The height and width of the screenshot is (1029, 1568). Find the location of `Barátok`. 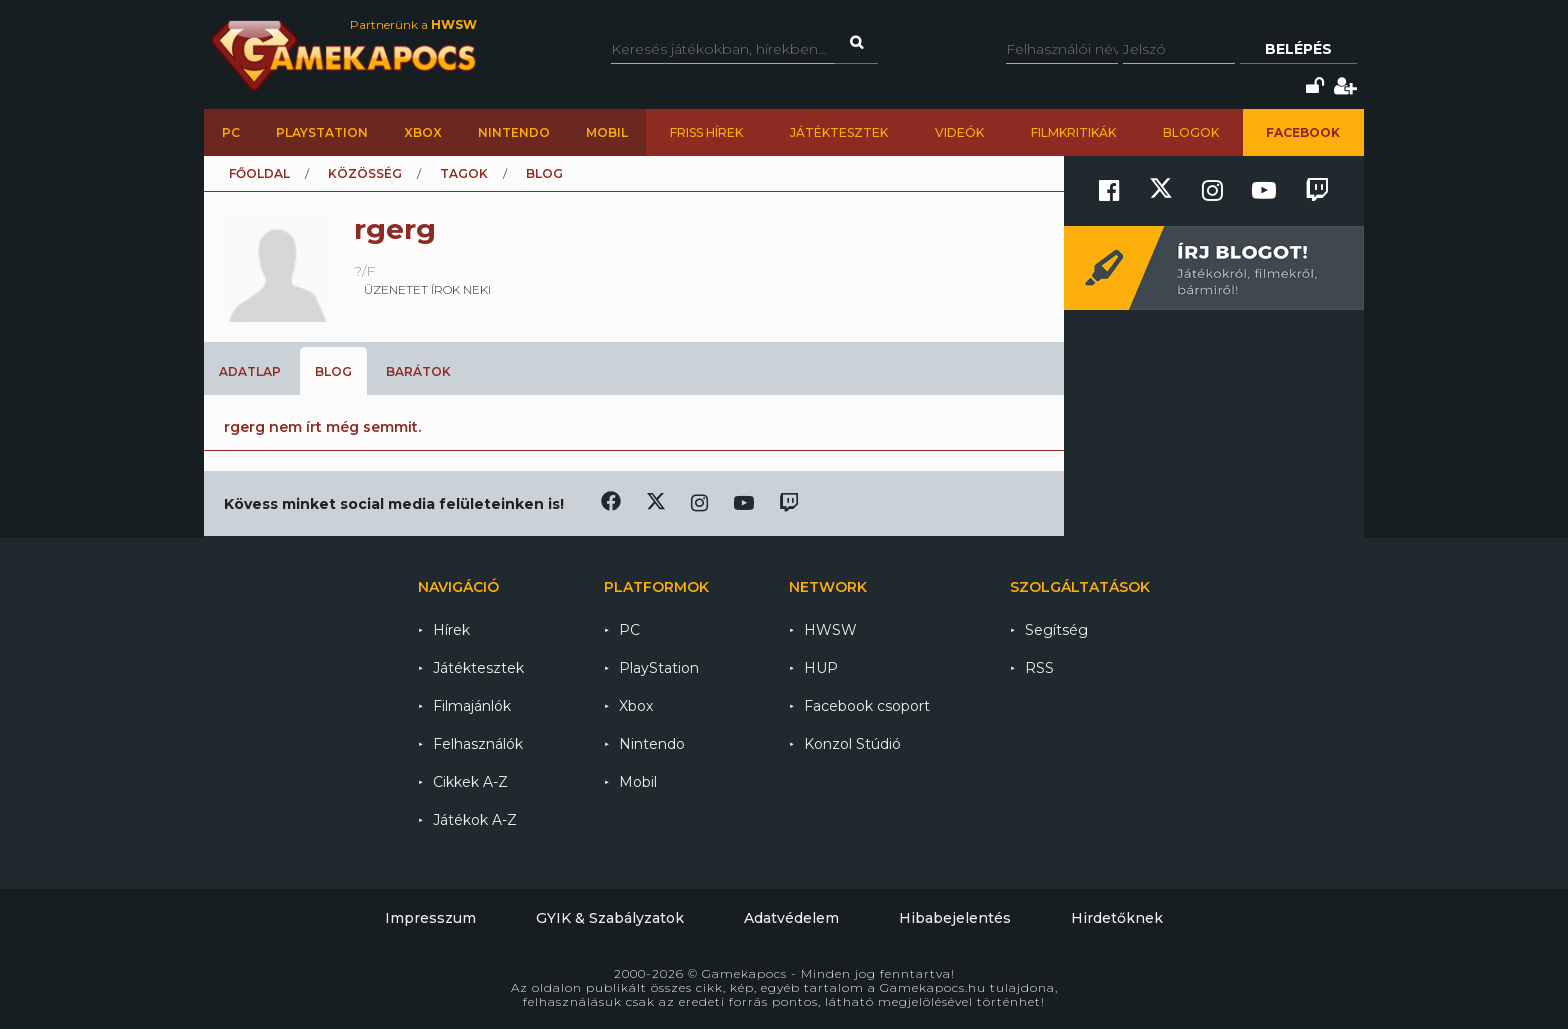

Barátok is located at coordinates (418, 371).